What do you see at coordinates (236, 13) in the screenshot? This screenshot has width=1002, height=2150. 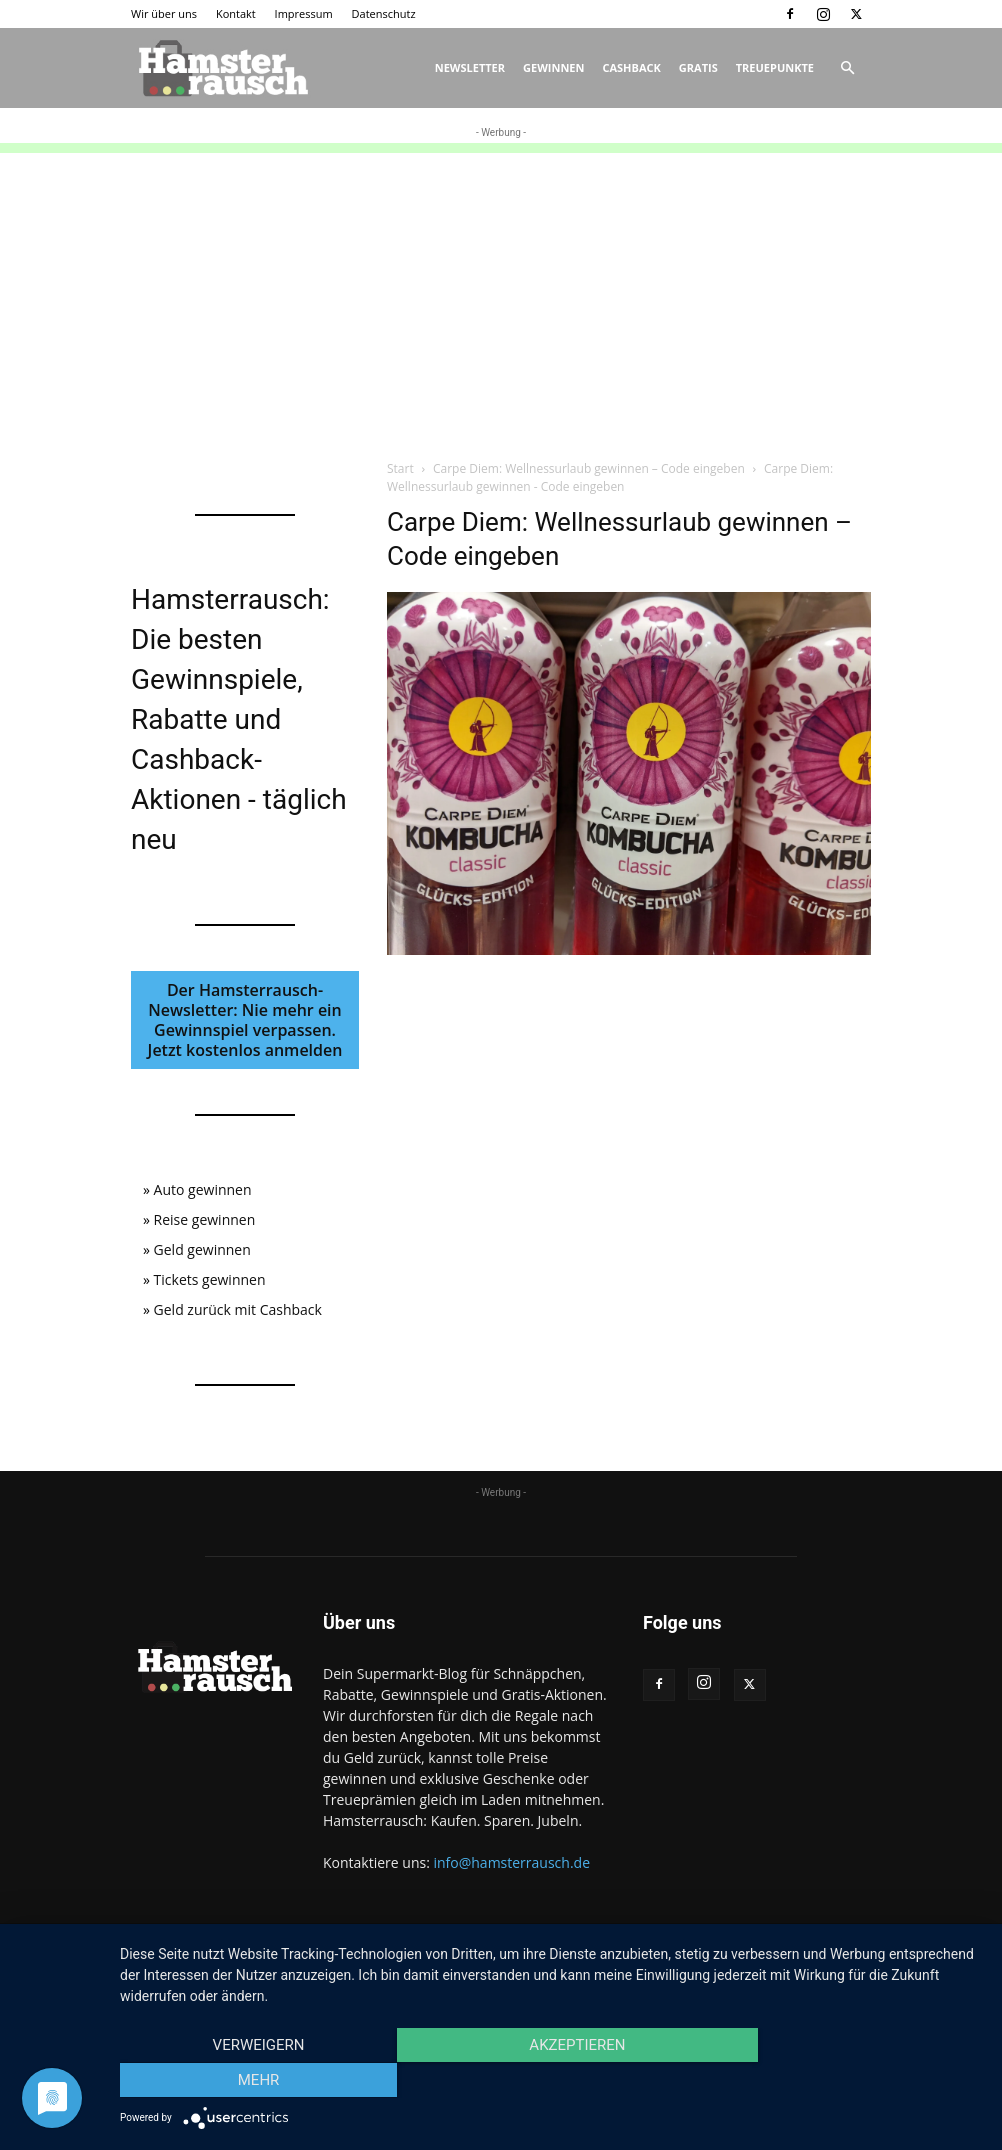 I see `Kontakt` at bounding box center [236, 13].